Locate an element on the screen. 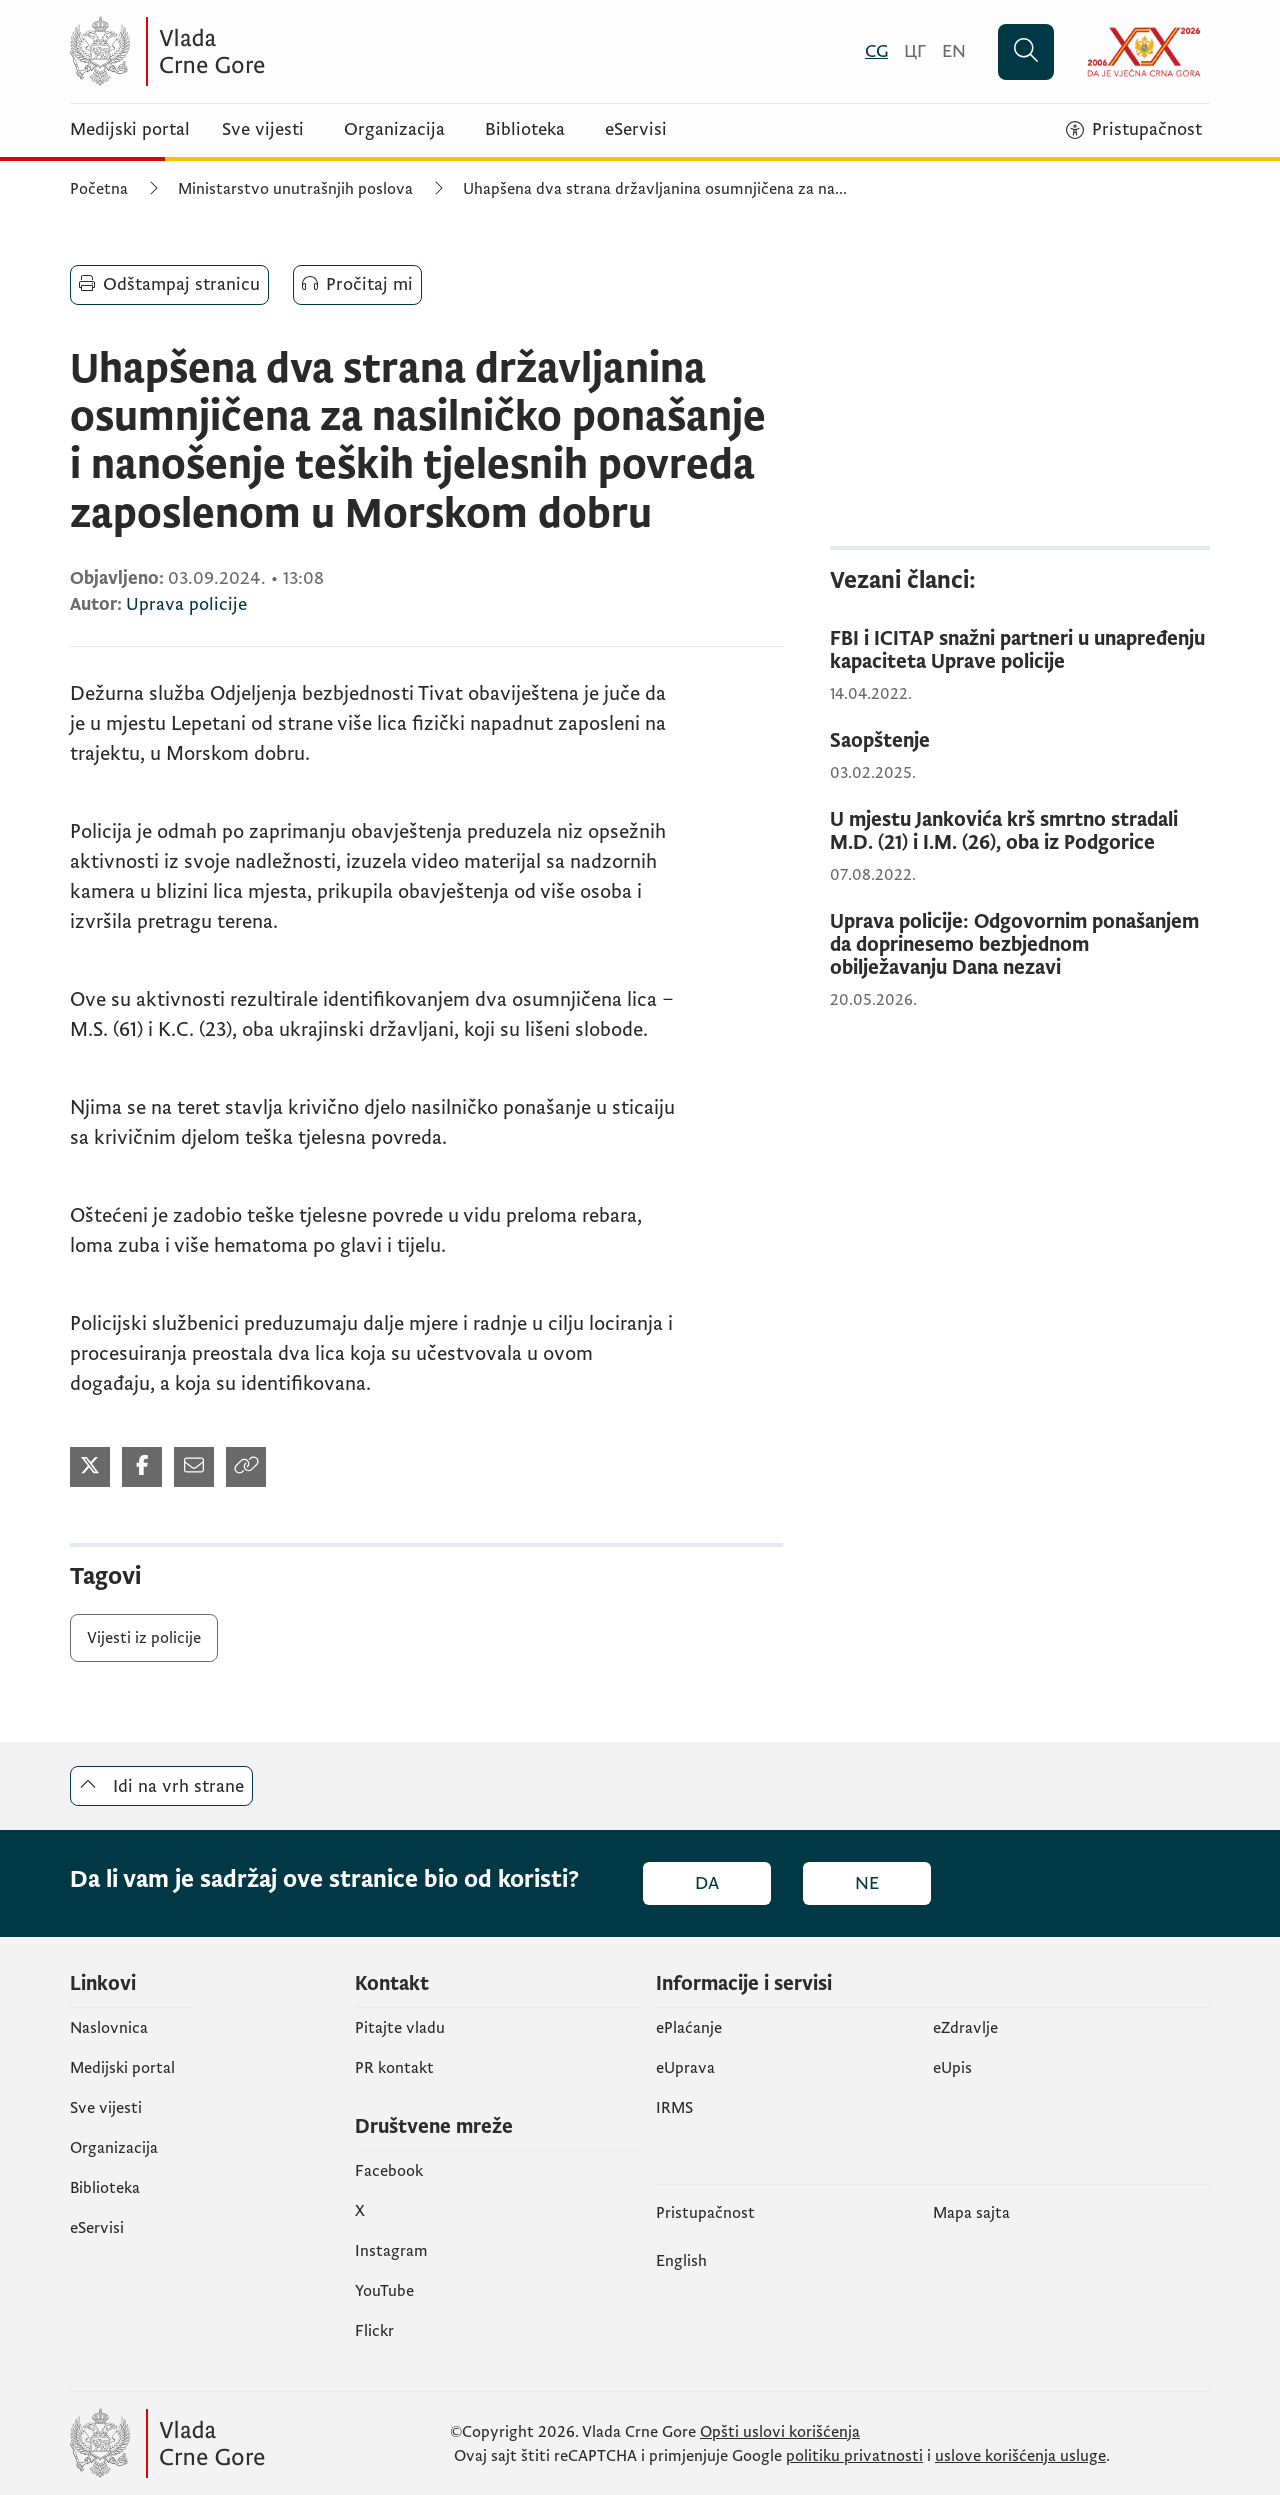 The width and height of the screenshot is (1280, 2495). eZdravlje is located at coordinates (965, 2028).